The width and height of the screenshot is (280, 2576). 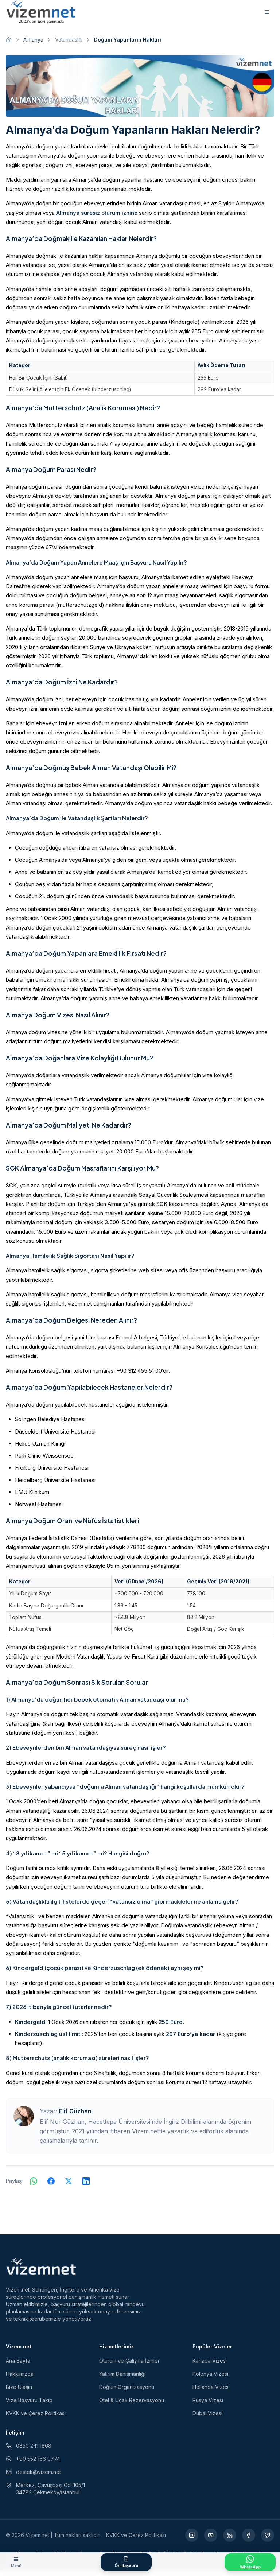 I want to click on Rusya Vizesi, so click(x=207, y=2405).